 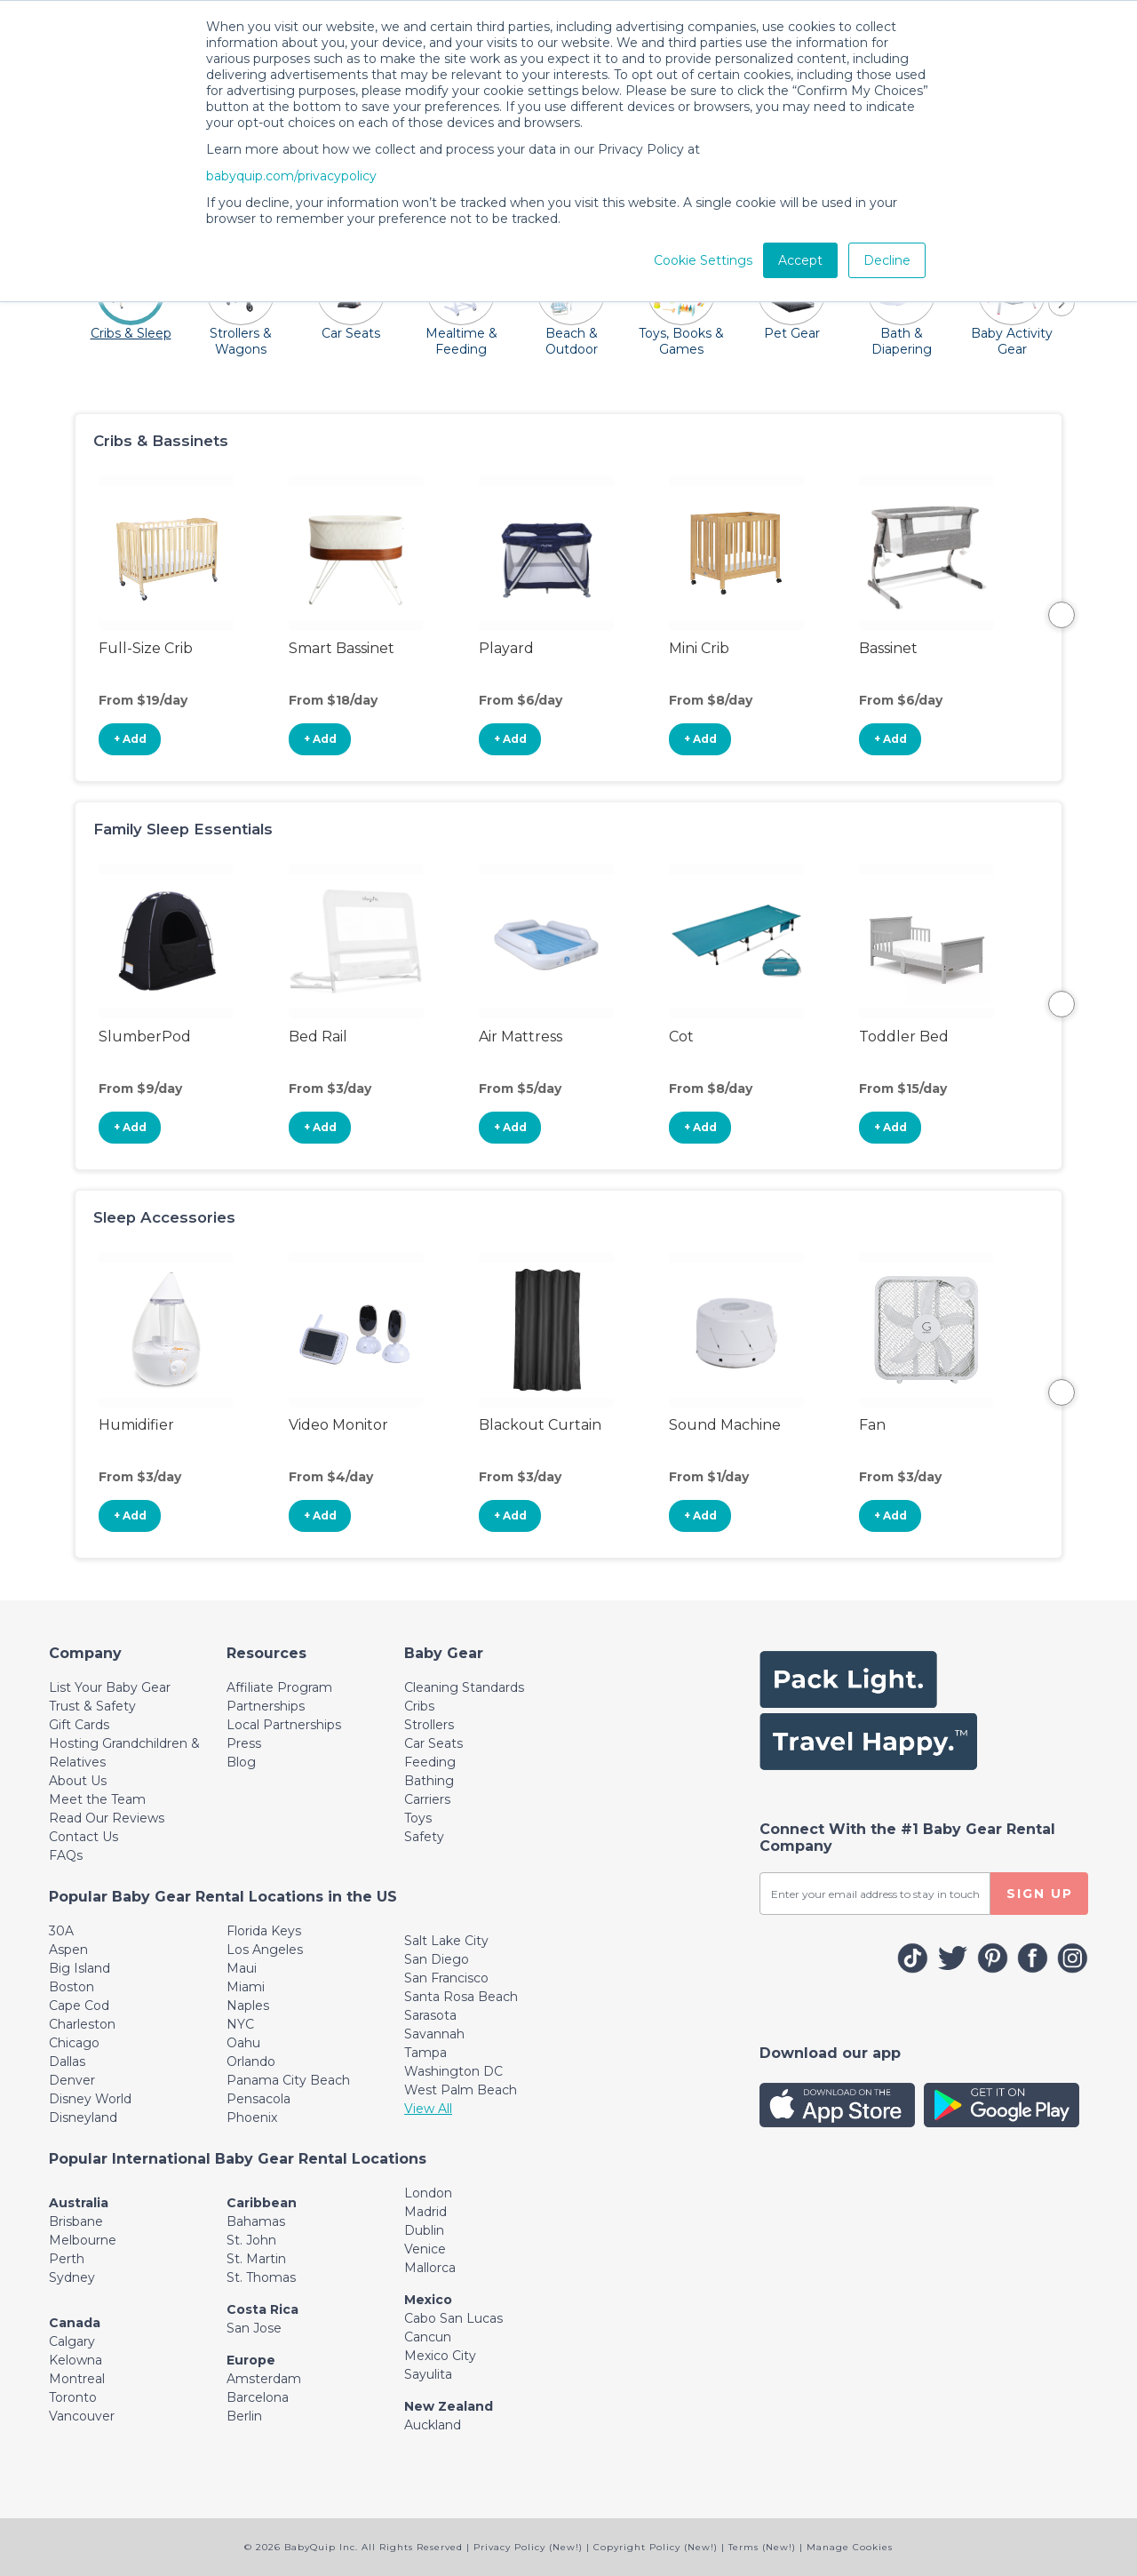 What do you see at coordinates (427, 2337) in the screenshot?
I see `Cancun` at bounding box center [427, 2337].